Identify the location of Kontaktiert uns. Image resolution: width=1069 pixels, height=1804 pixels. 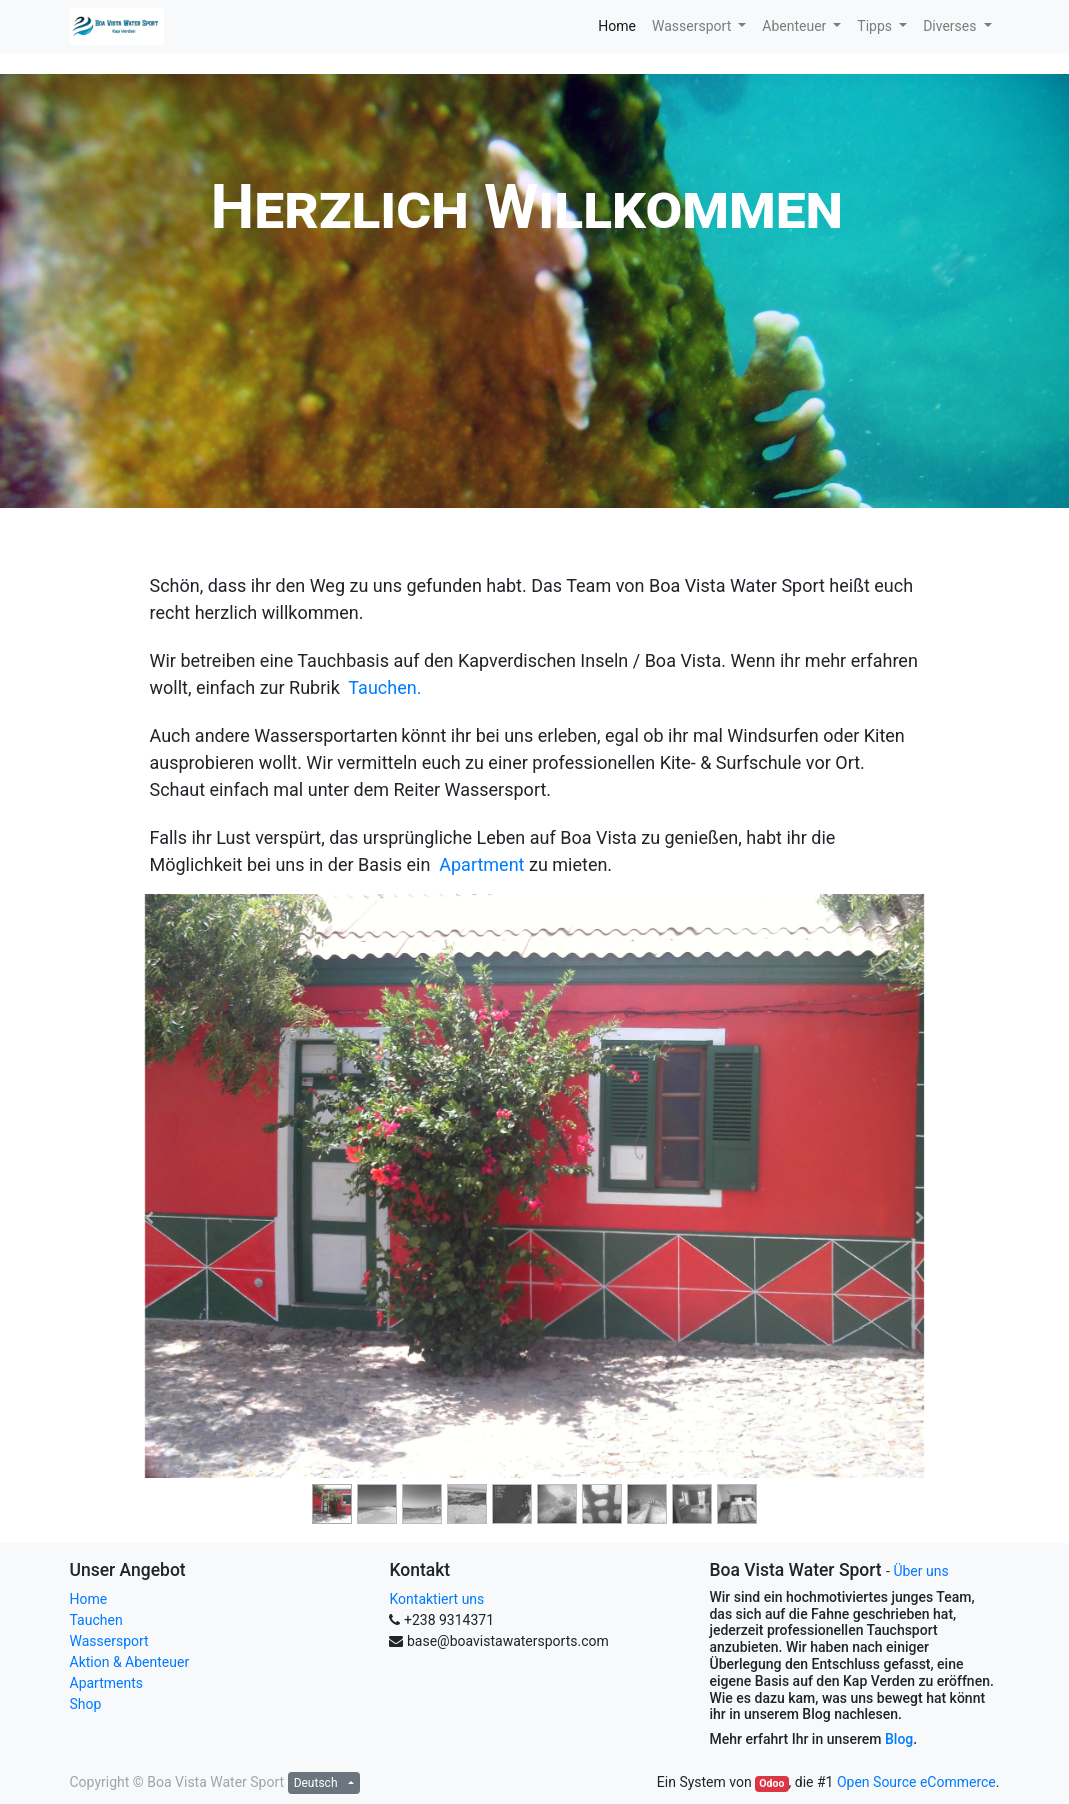
(436, 1599).